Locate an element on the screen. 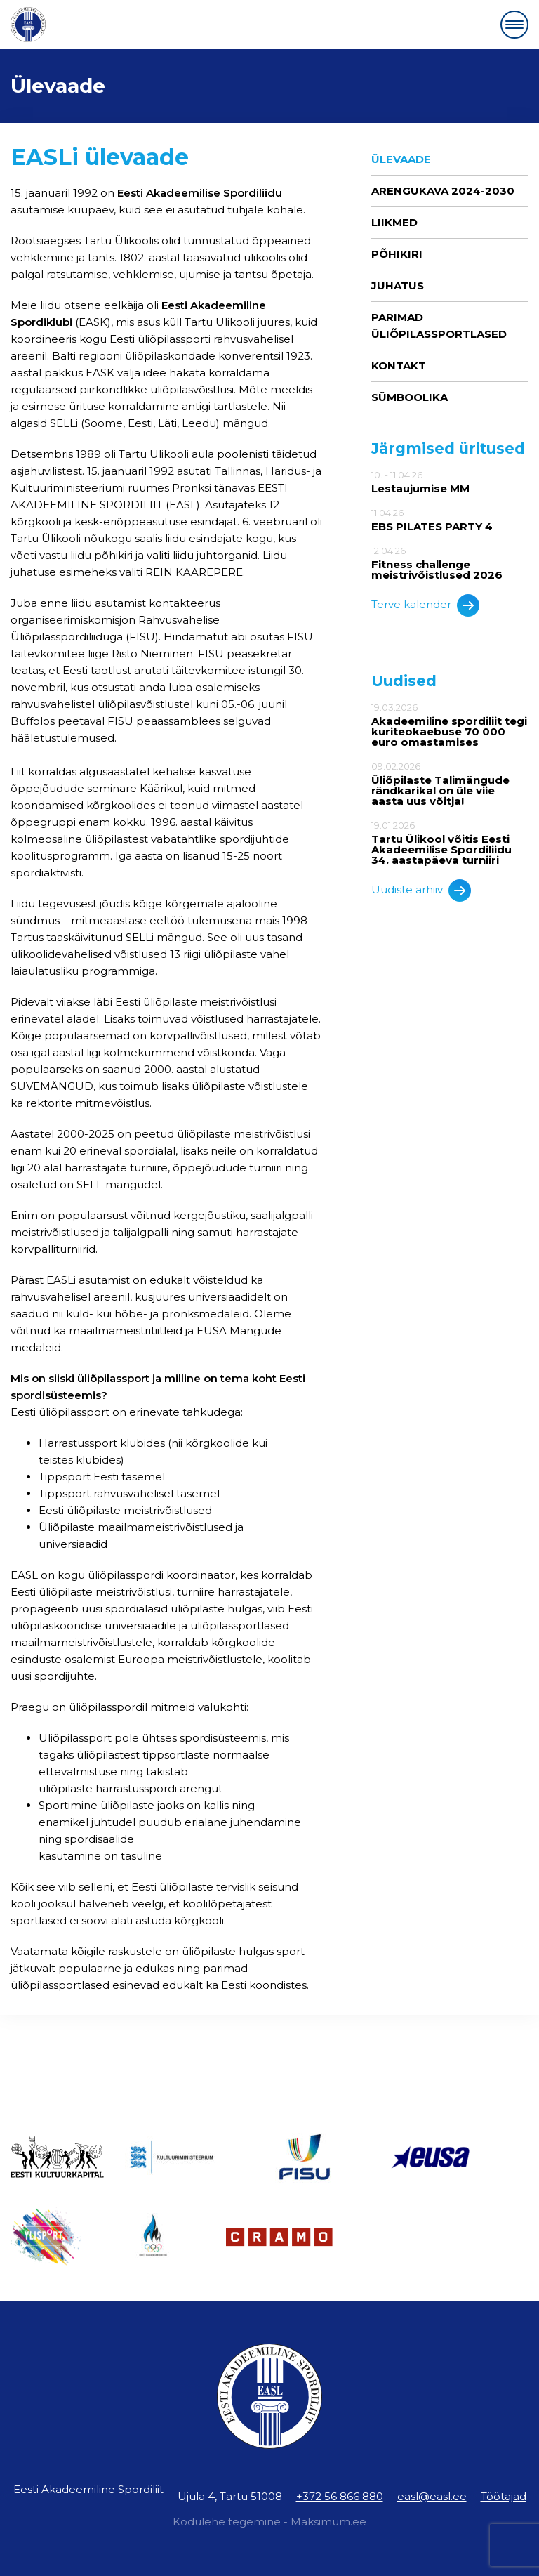 The height and width of the screenshot is (2576, 539). 11.04.26 is located at coordinates (449, 520).